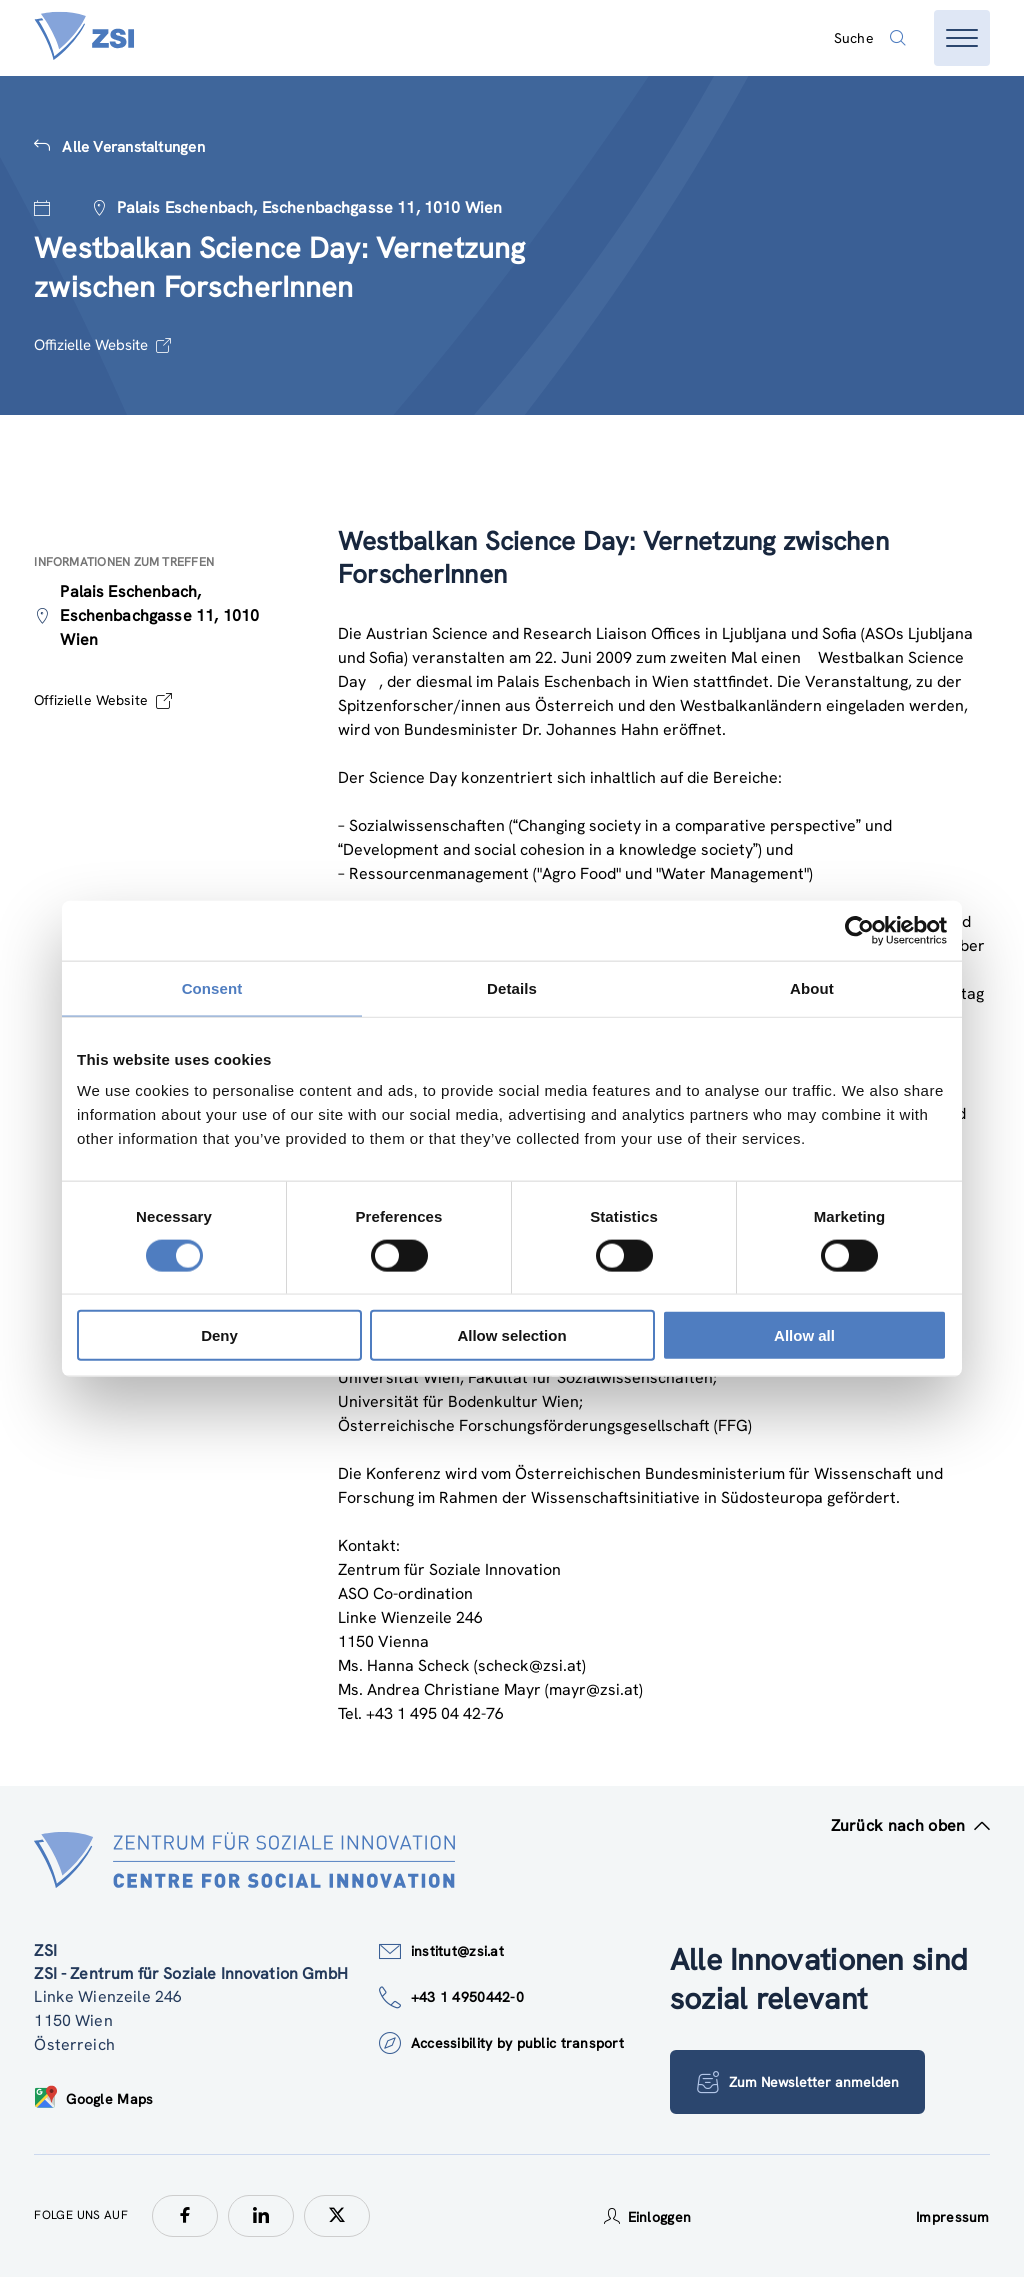  What do you see at coordinates (804, 1335) in the screenshot?
I see `Allow all` at bounding box center [804, 1335].